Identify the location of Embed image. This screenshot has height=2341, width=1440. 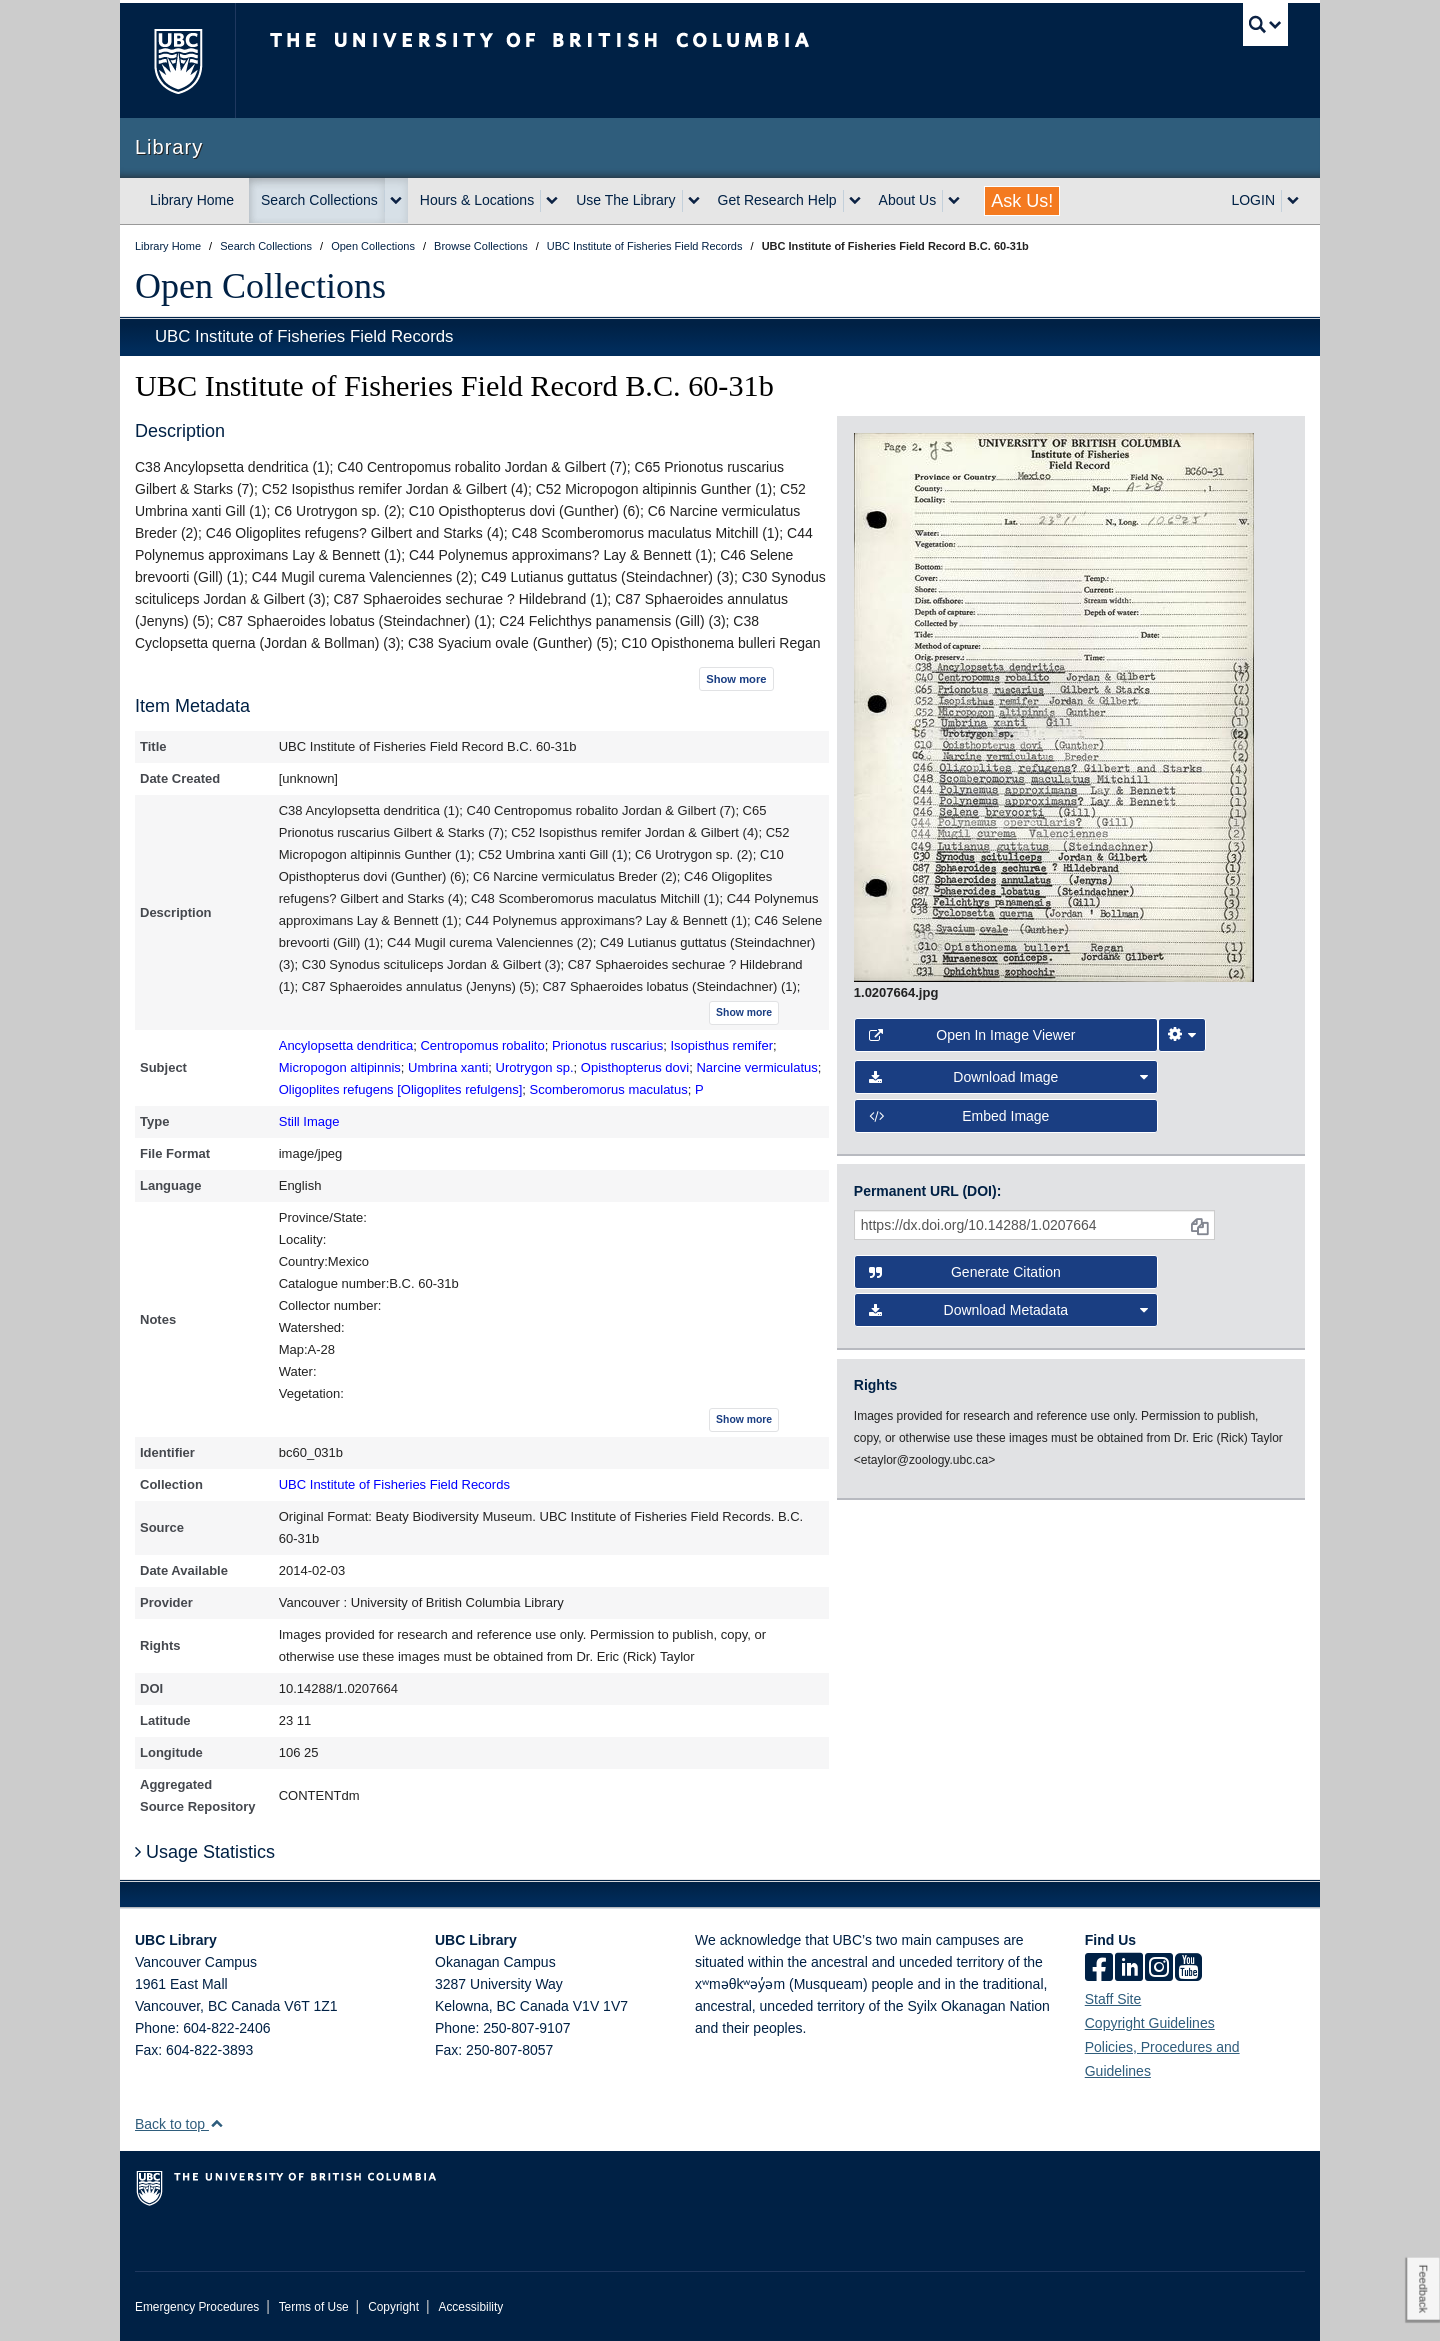
(959, 1116).